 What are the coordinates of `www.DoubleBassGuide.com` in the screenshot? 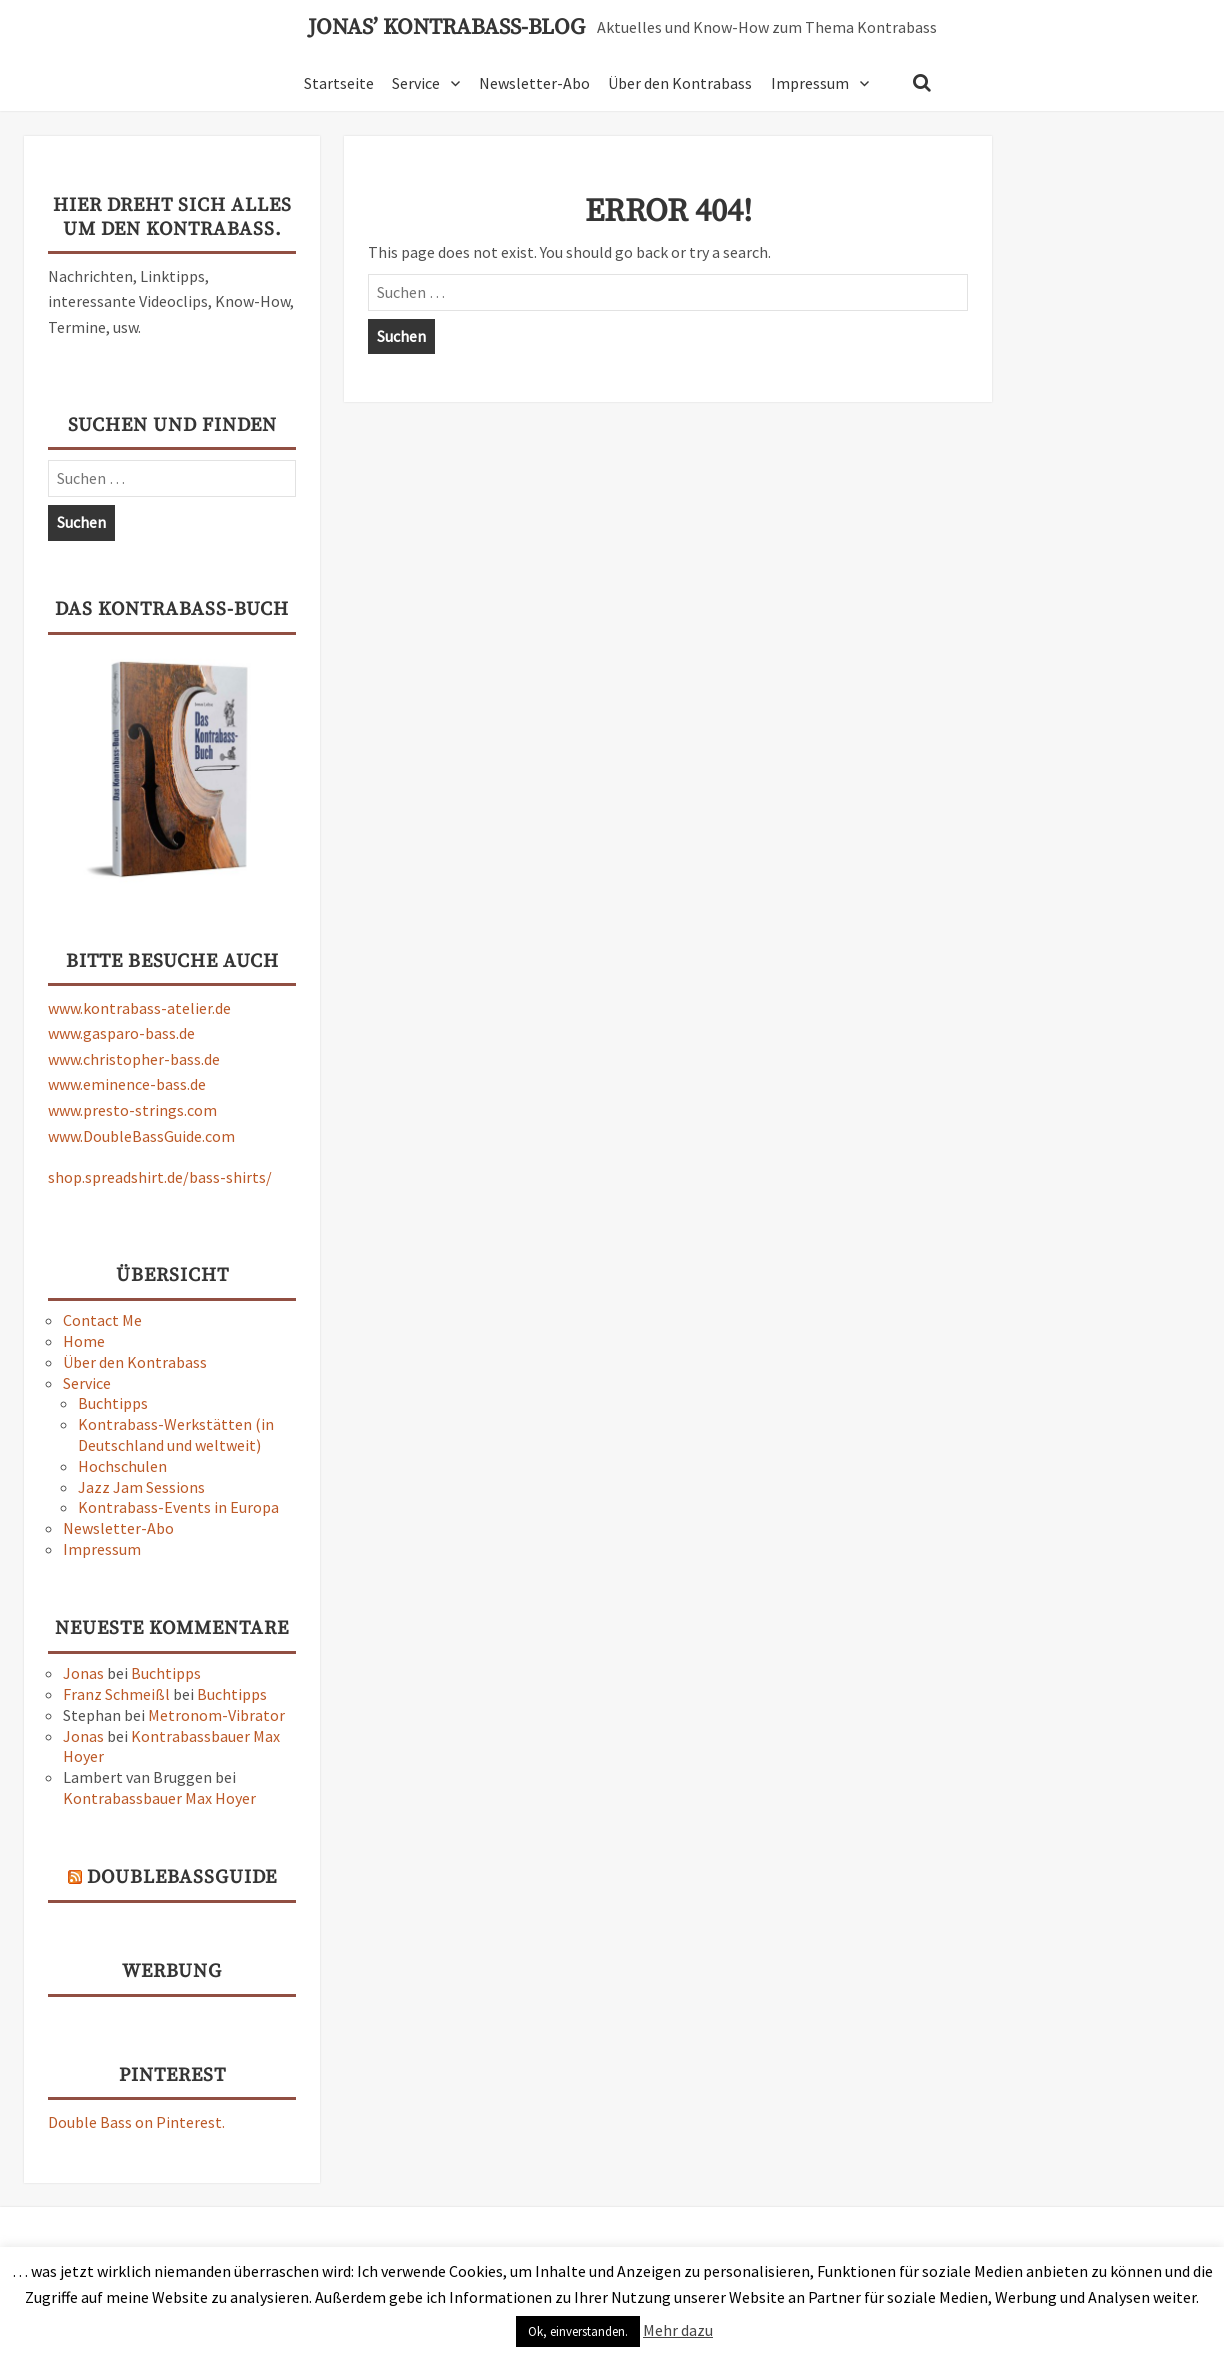 It's located at (141, 1136).